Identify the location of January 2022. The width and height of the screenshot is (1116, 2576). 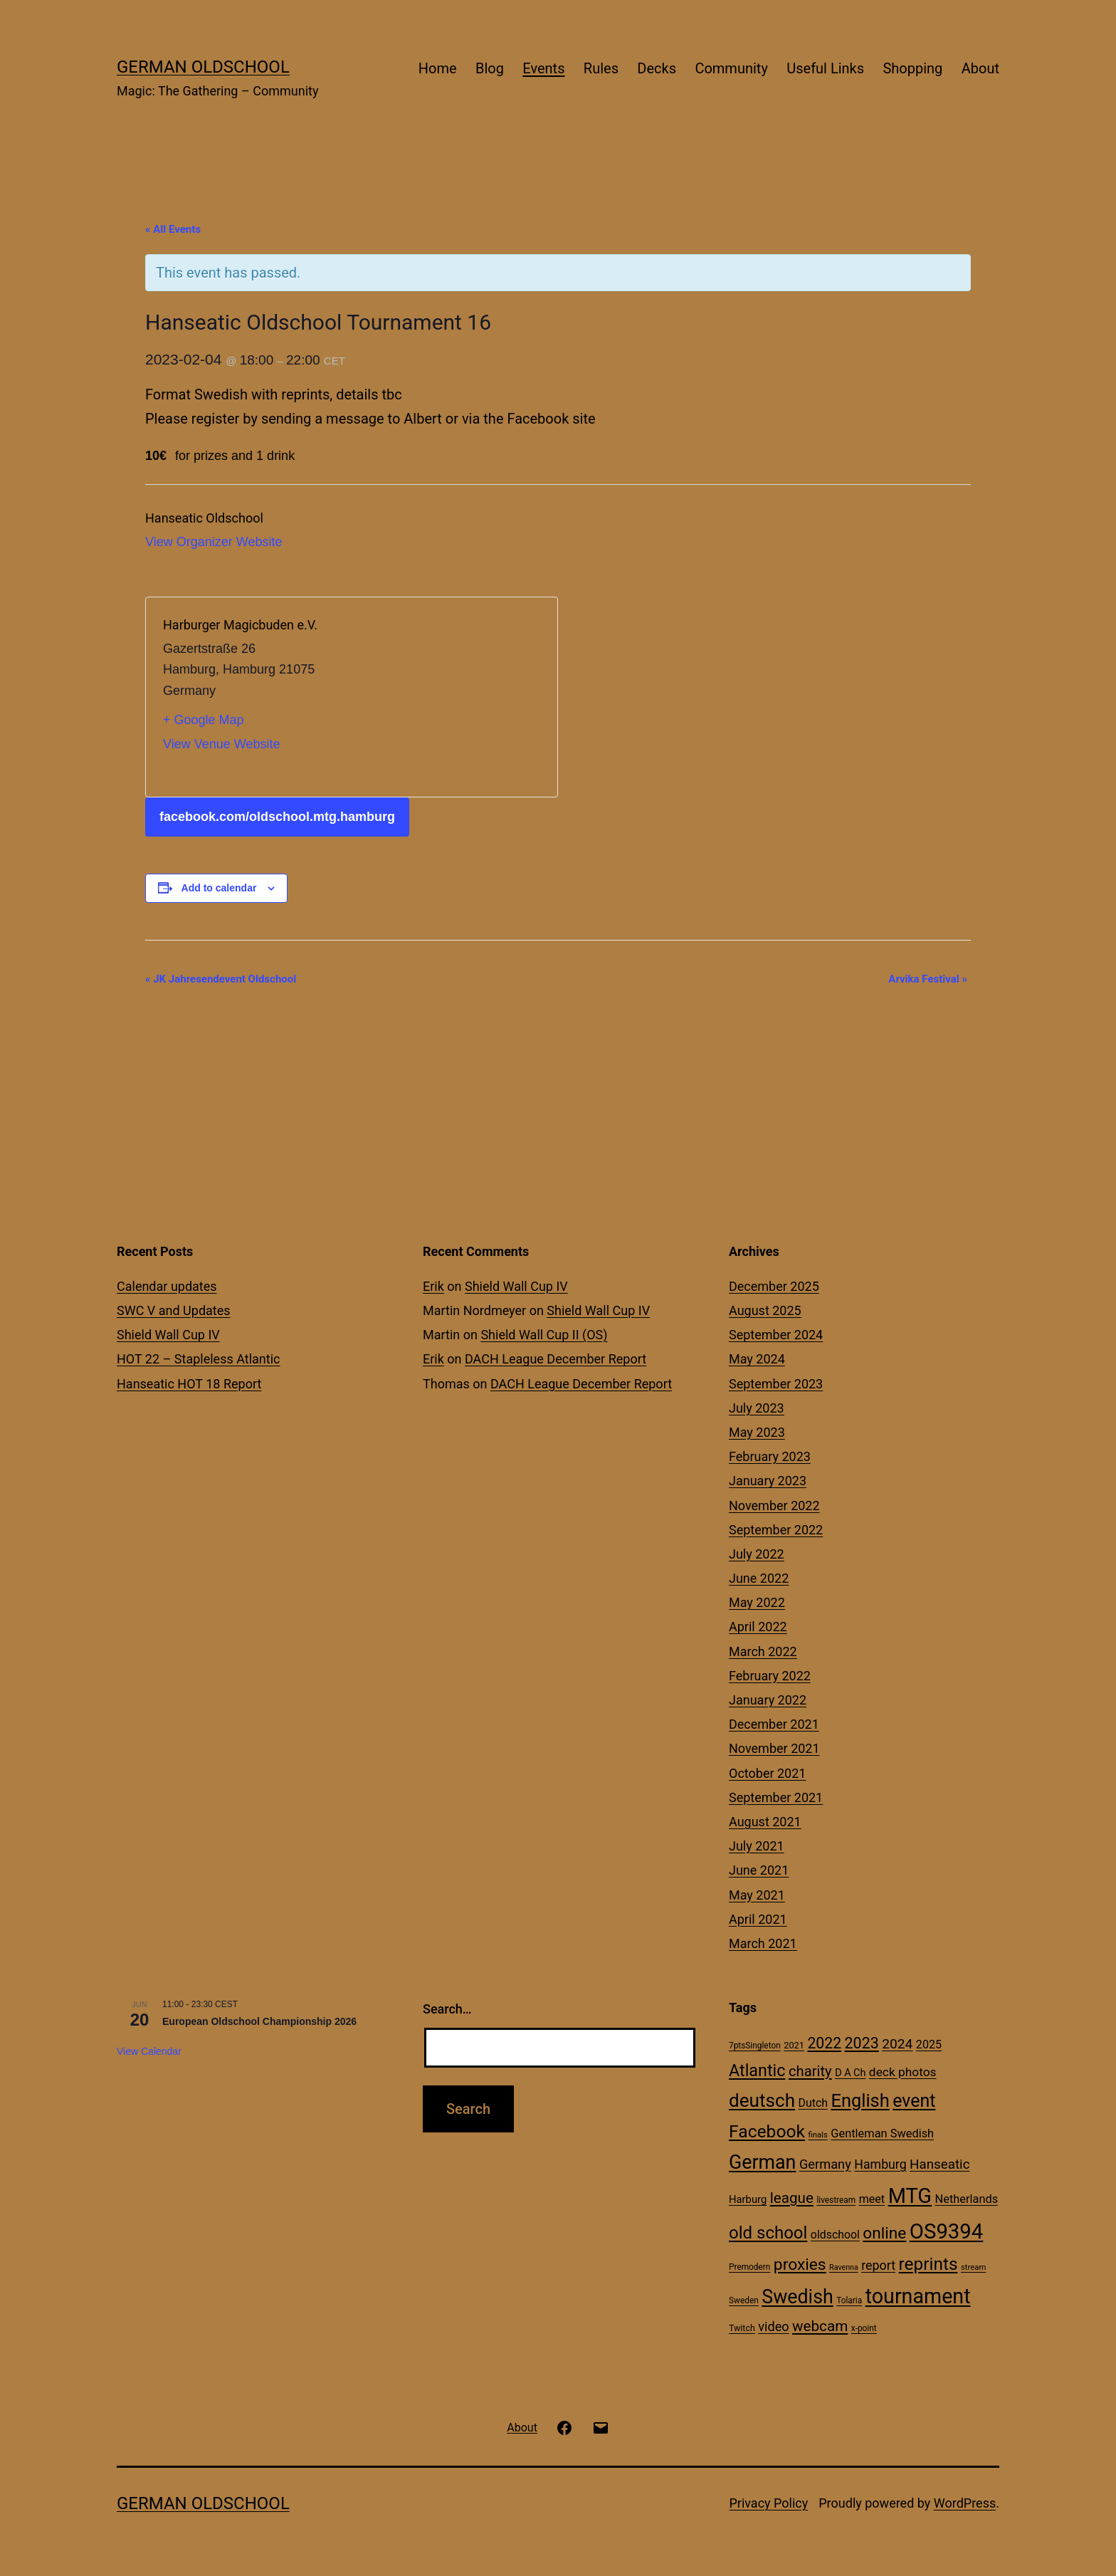
(767, 1699).